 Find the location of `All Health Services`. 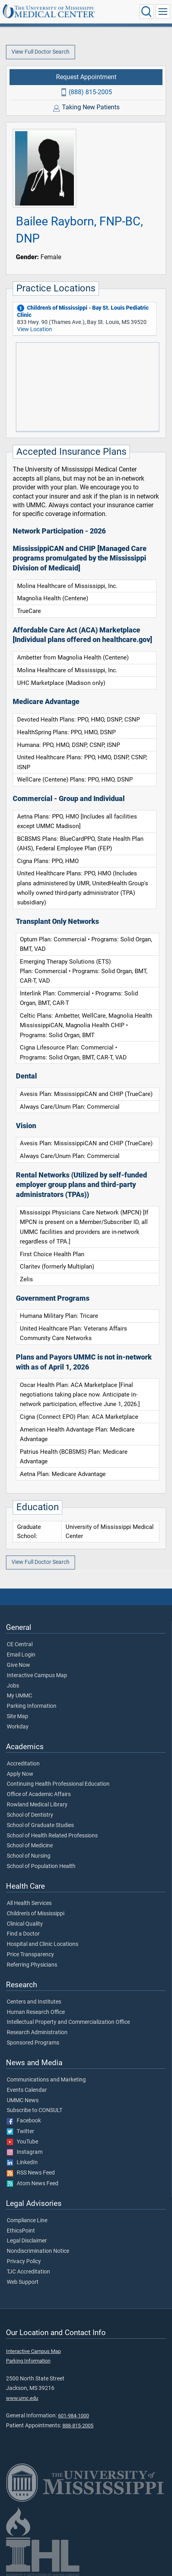

All Health Services is located at coordinates (29, 1903).